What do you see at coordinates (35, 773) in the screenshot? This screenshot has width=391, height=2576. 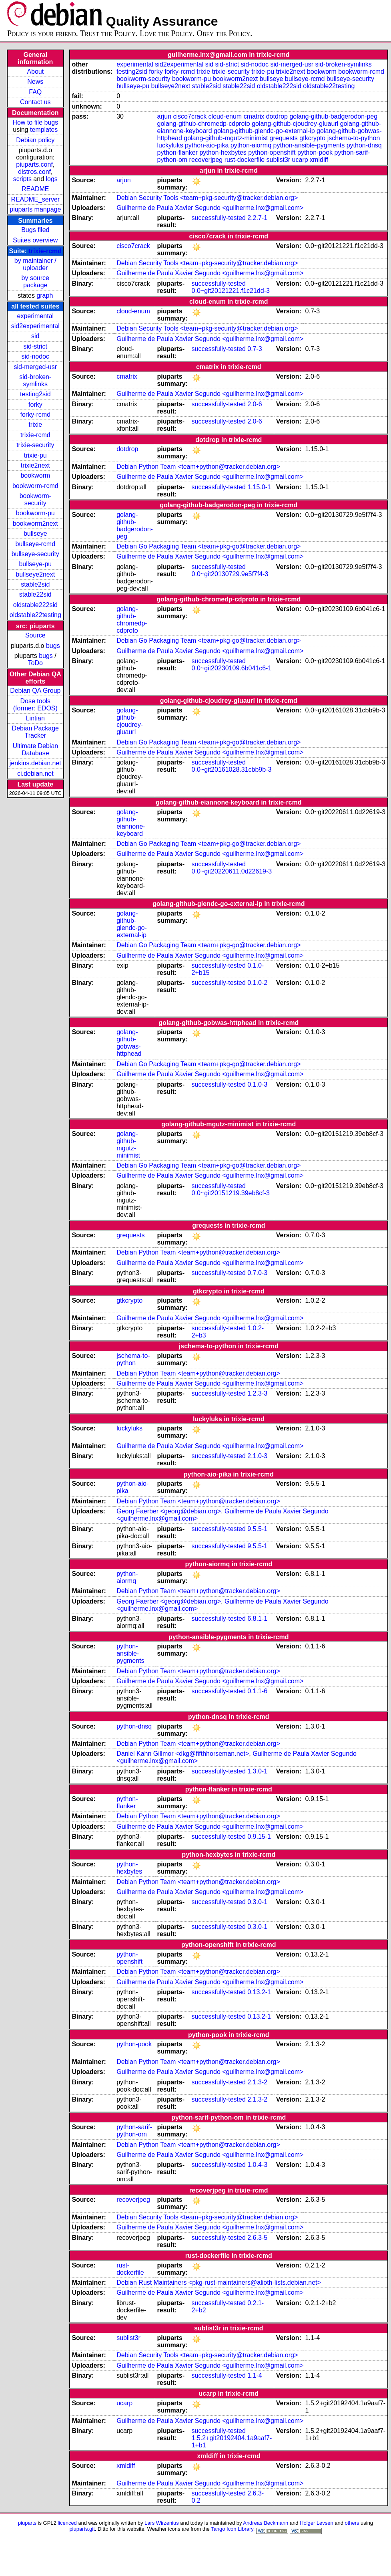 I see `ci.debian.net` at bounding box center [35, 773].